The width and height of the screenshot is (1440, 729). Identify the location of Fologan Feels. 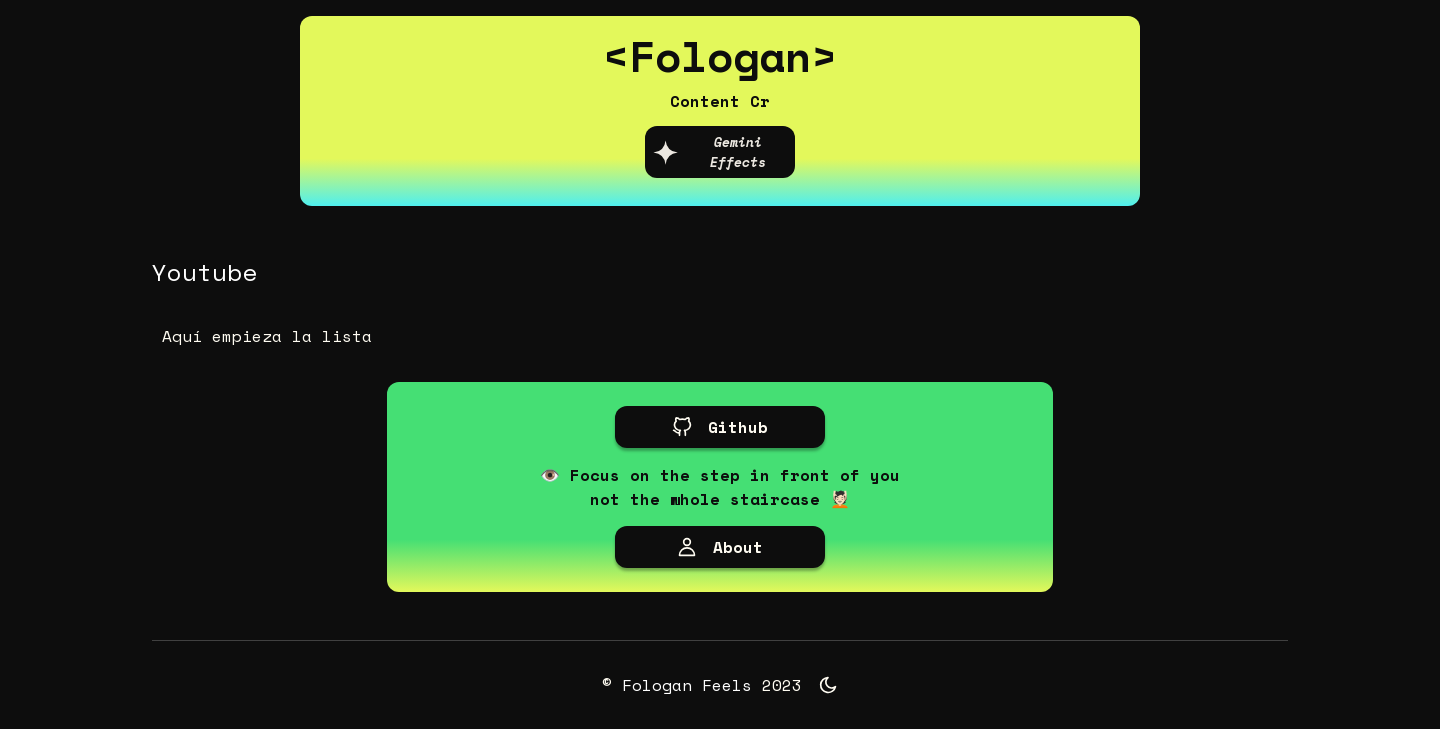
(687, 685).